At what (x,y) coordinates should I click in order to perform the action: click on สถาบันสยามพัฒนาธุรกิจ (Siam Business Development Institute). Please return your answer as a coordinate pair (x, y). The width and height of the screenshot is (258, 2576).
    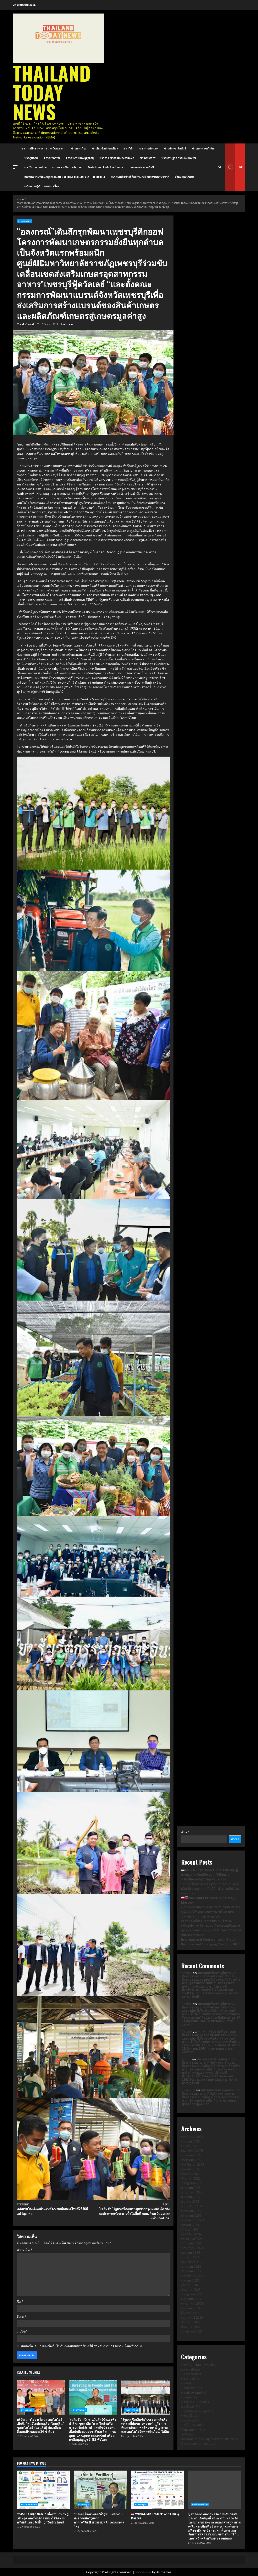
    Looking at the image, I should click on (64, 177).